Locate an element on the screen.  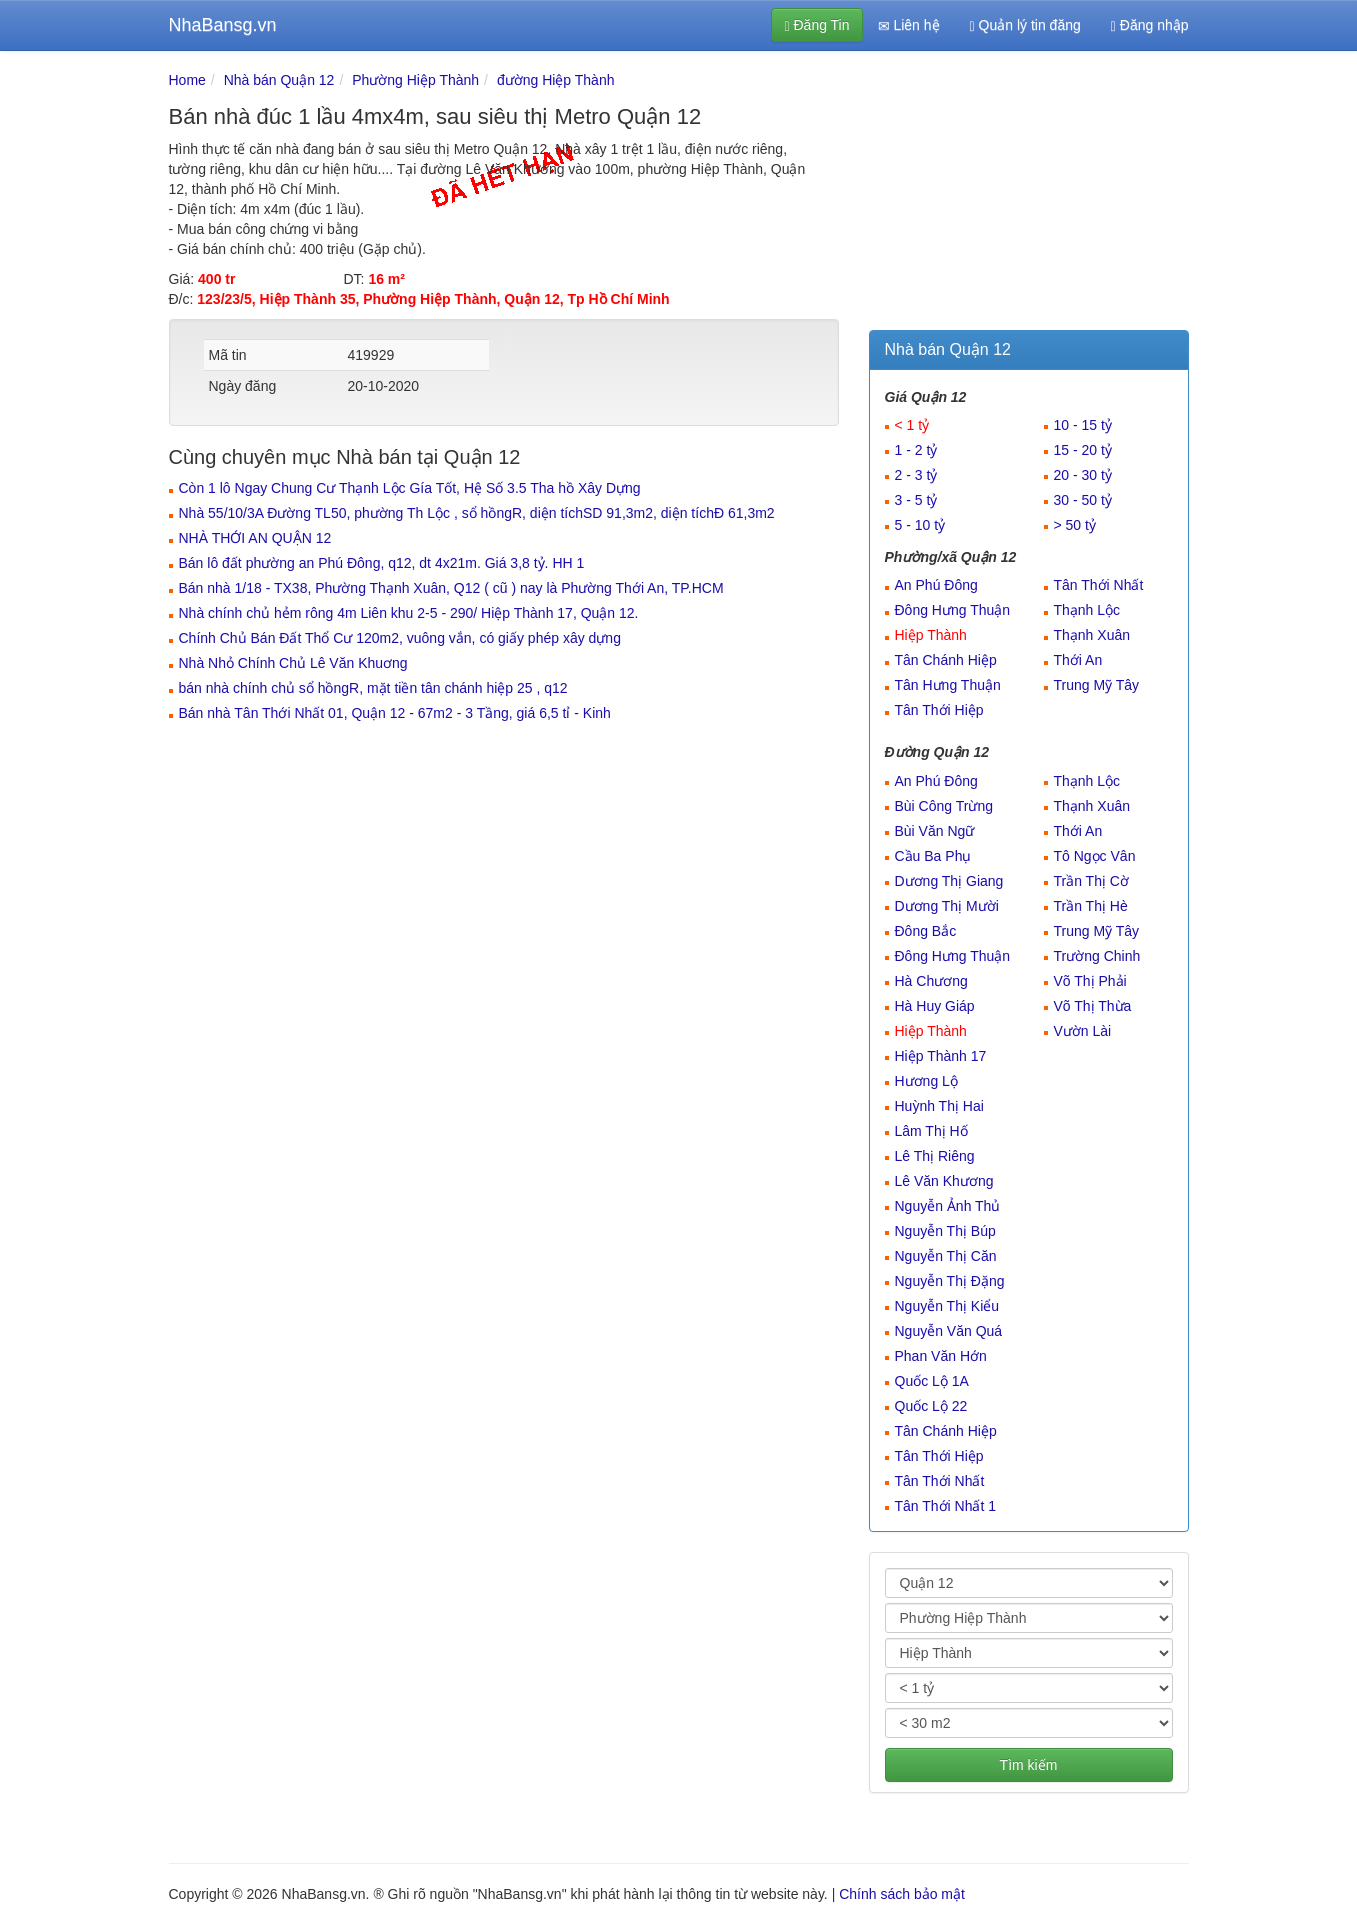
Đông Bắc is located at coordinates (926, 931).